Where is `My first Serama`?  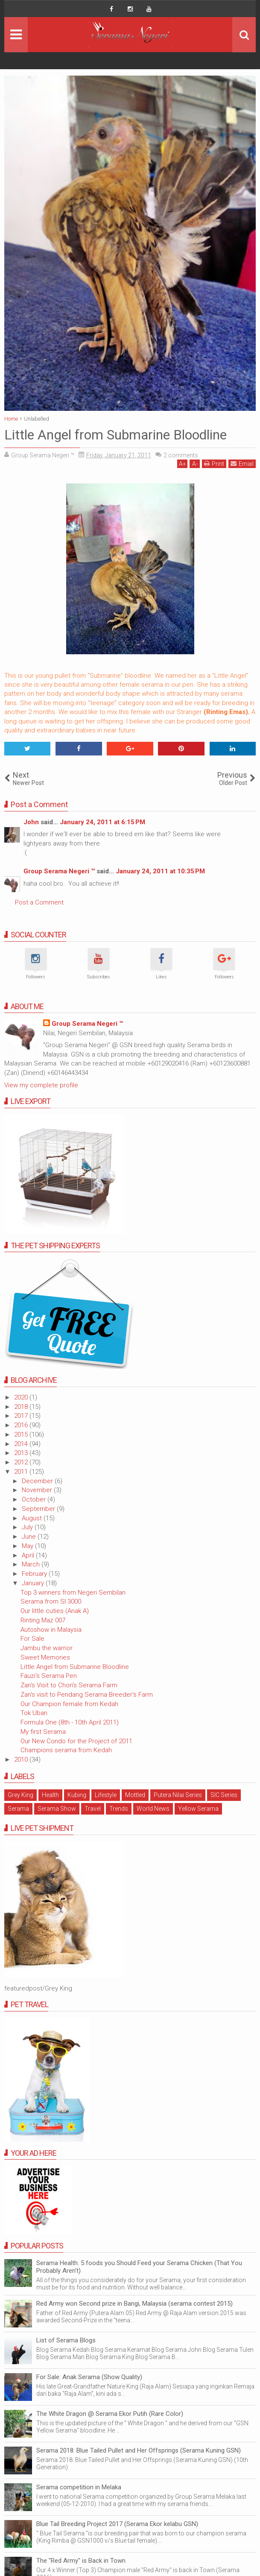 My first Serama is located at coordinates (43, 1732).